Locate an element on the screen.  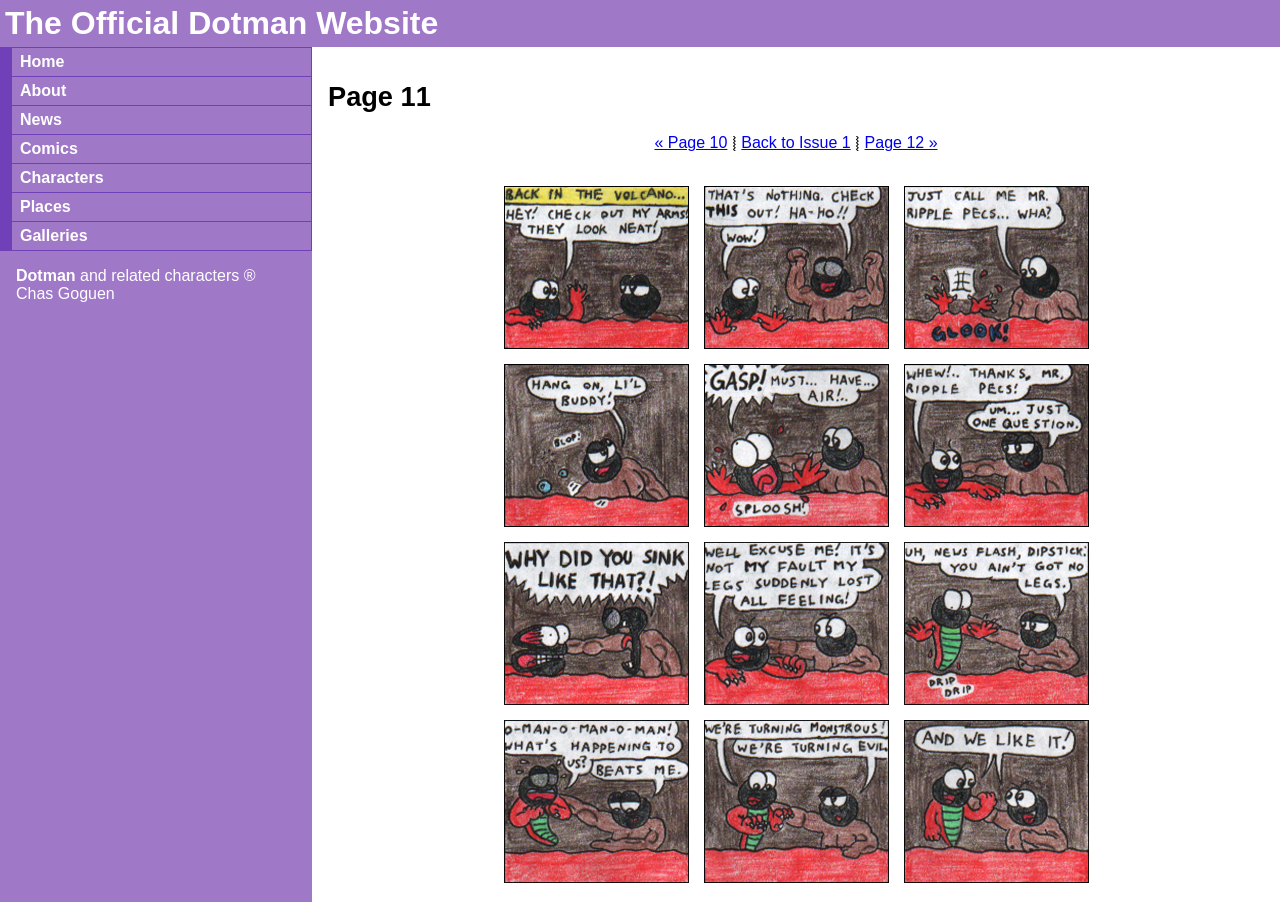
Page 12 » is located at coordinates (901, 142).